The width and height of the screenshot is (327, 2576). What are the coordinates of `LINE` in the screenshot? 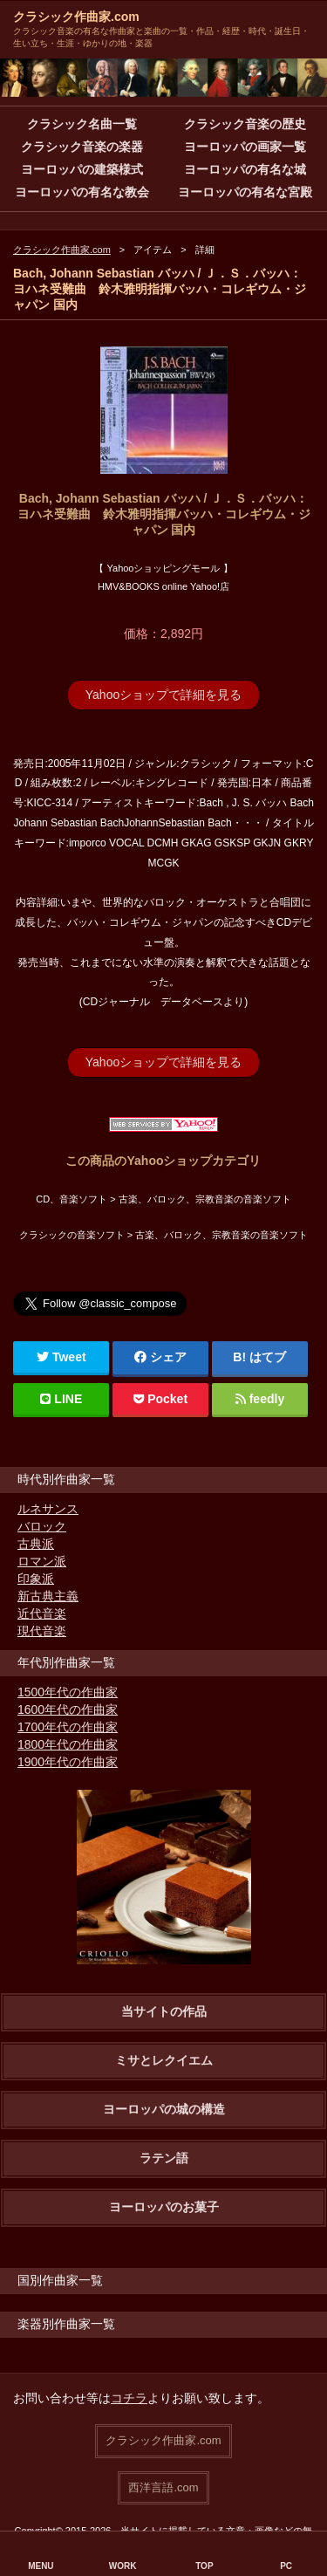 It's located at (61, 1399).